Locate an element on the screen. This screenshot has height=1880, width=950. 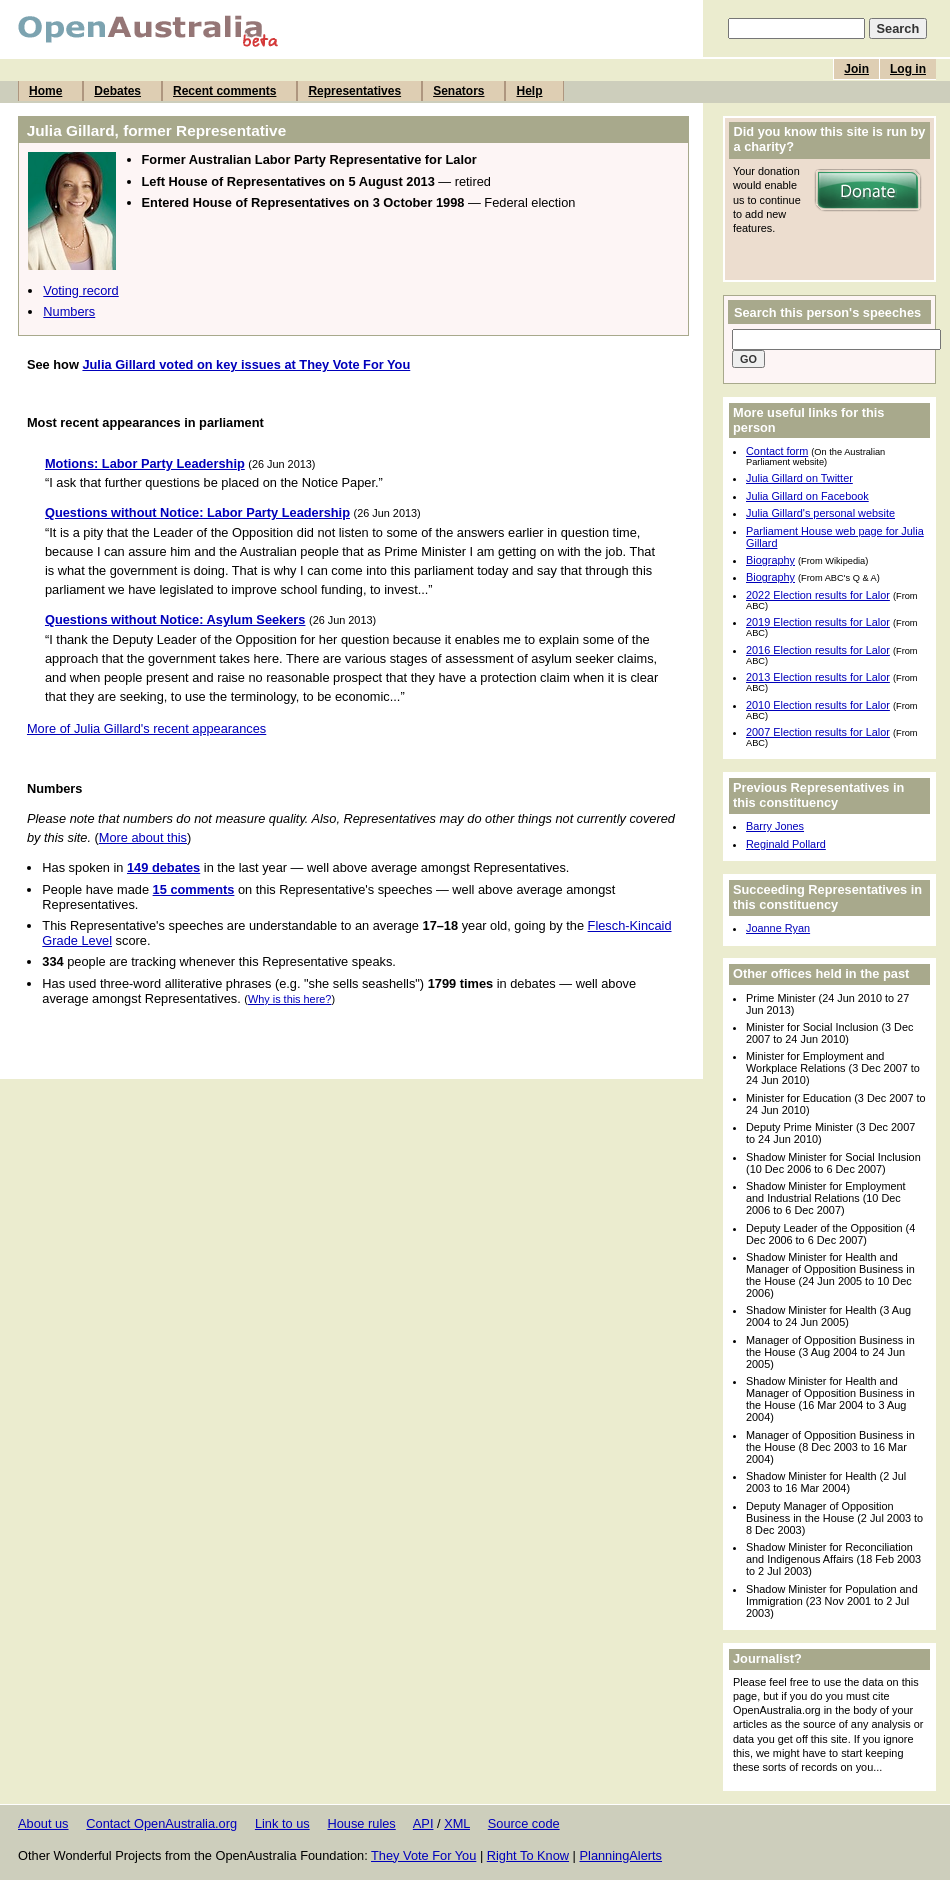
Representatives is located at coordinates (354, 91).